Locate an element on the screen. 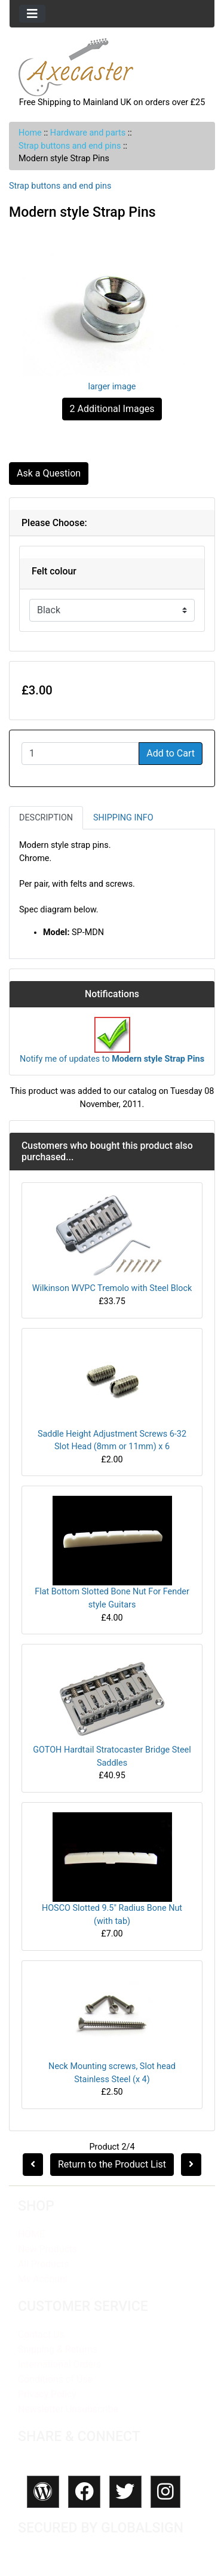 The height and width of the screenshot is (2576, 224). Return to the Product List is located at coordinates (112, 2164).